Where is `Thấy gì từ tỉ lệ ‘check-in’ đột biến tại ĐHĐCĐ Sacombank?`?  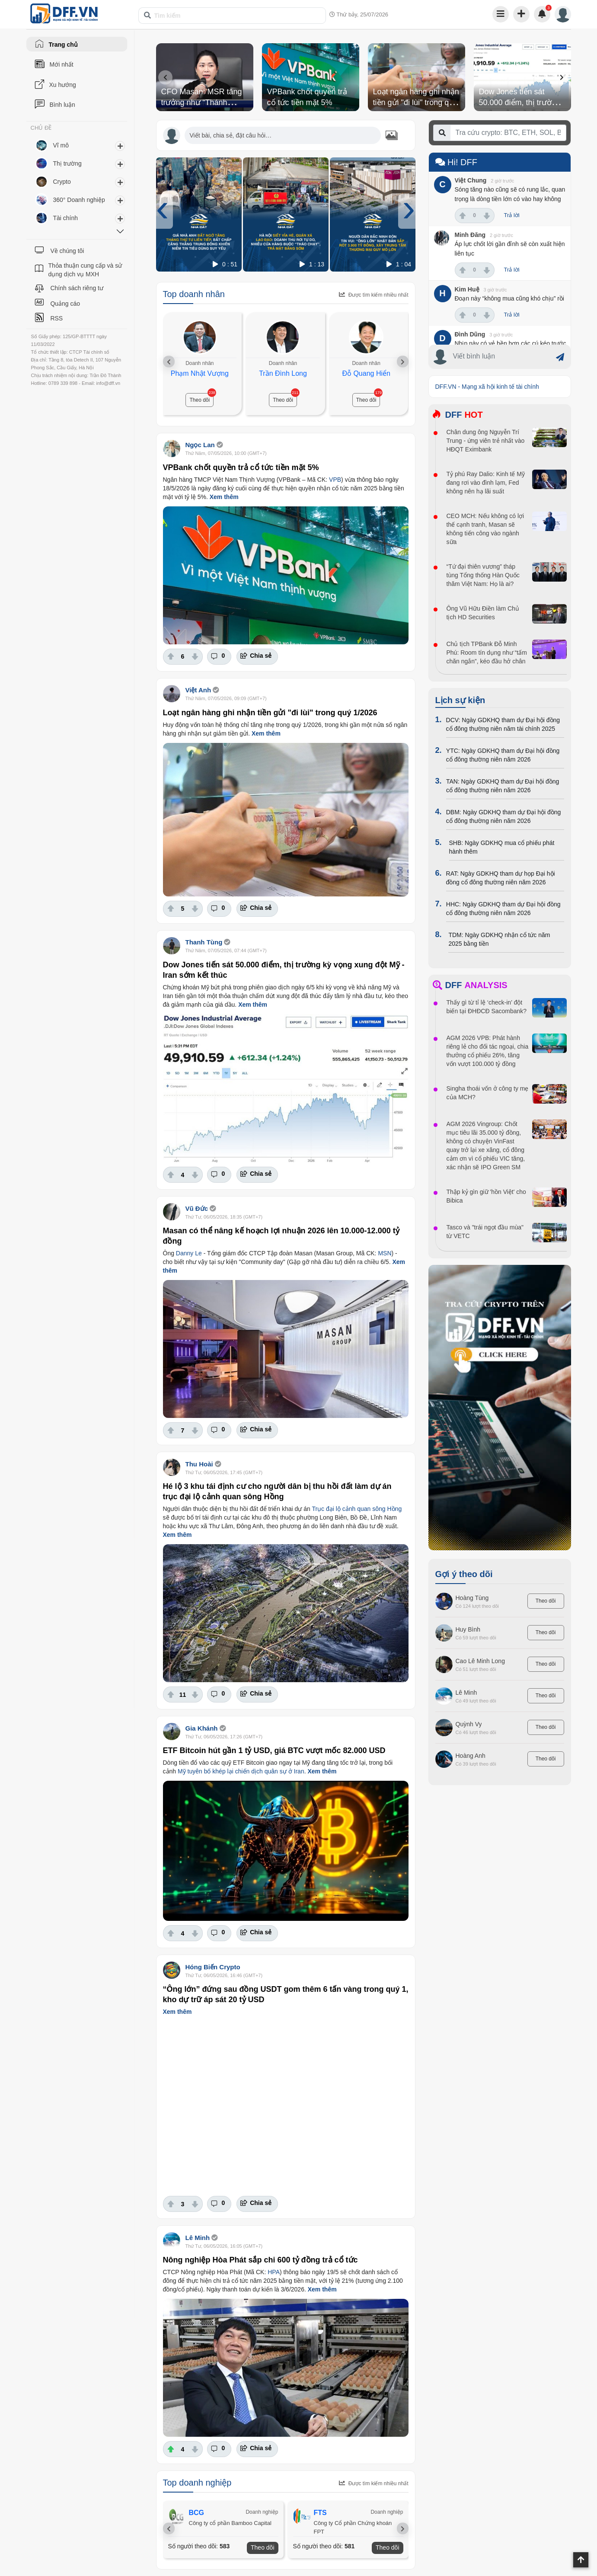
Thấy gì từ tỉ lệ ‘check-in’ đột biến tại ĐHĐCĐ Sacombank? is located at coordinates (487, 1006).